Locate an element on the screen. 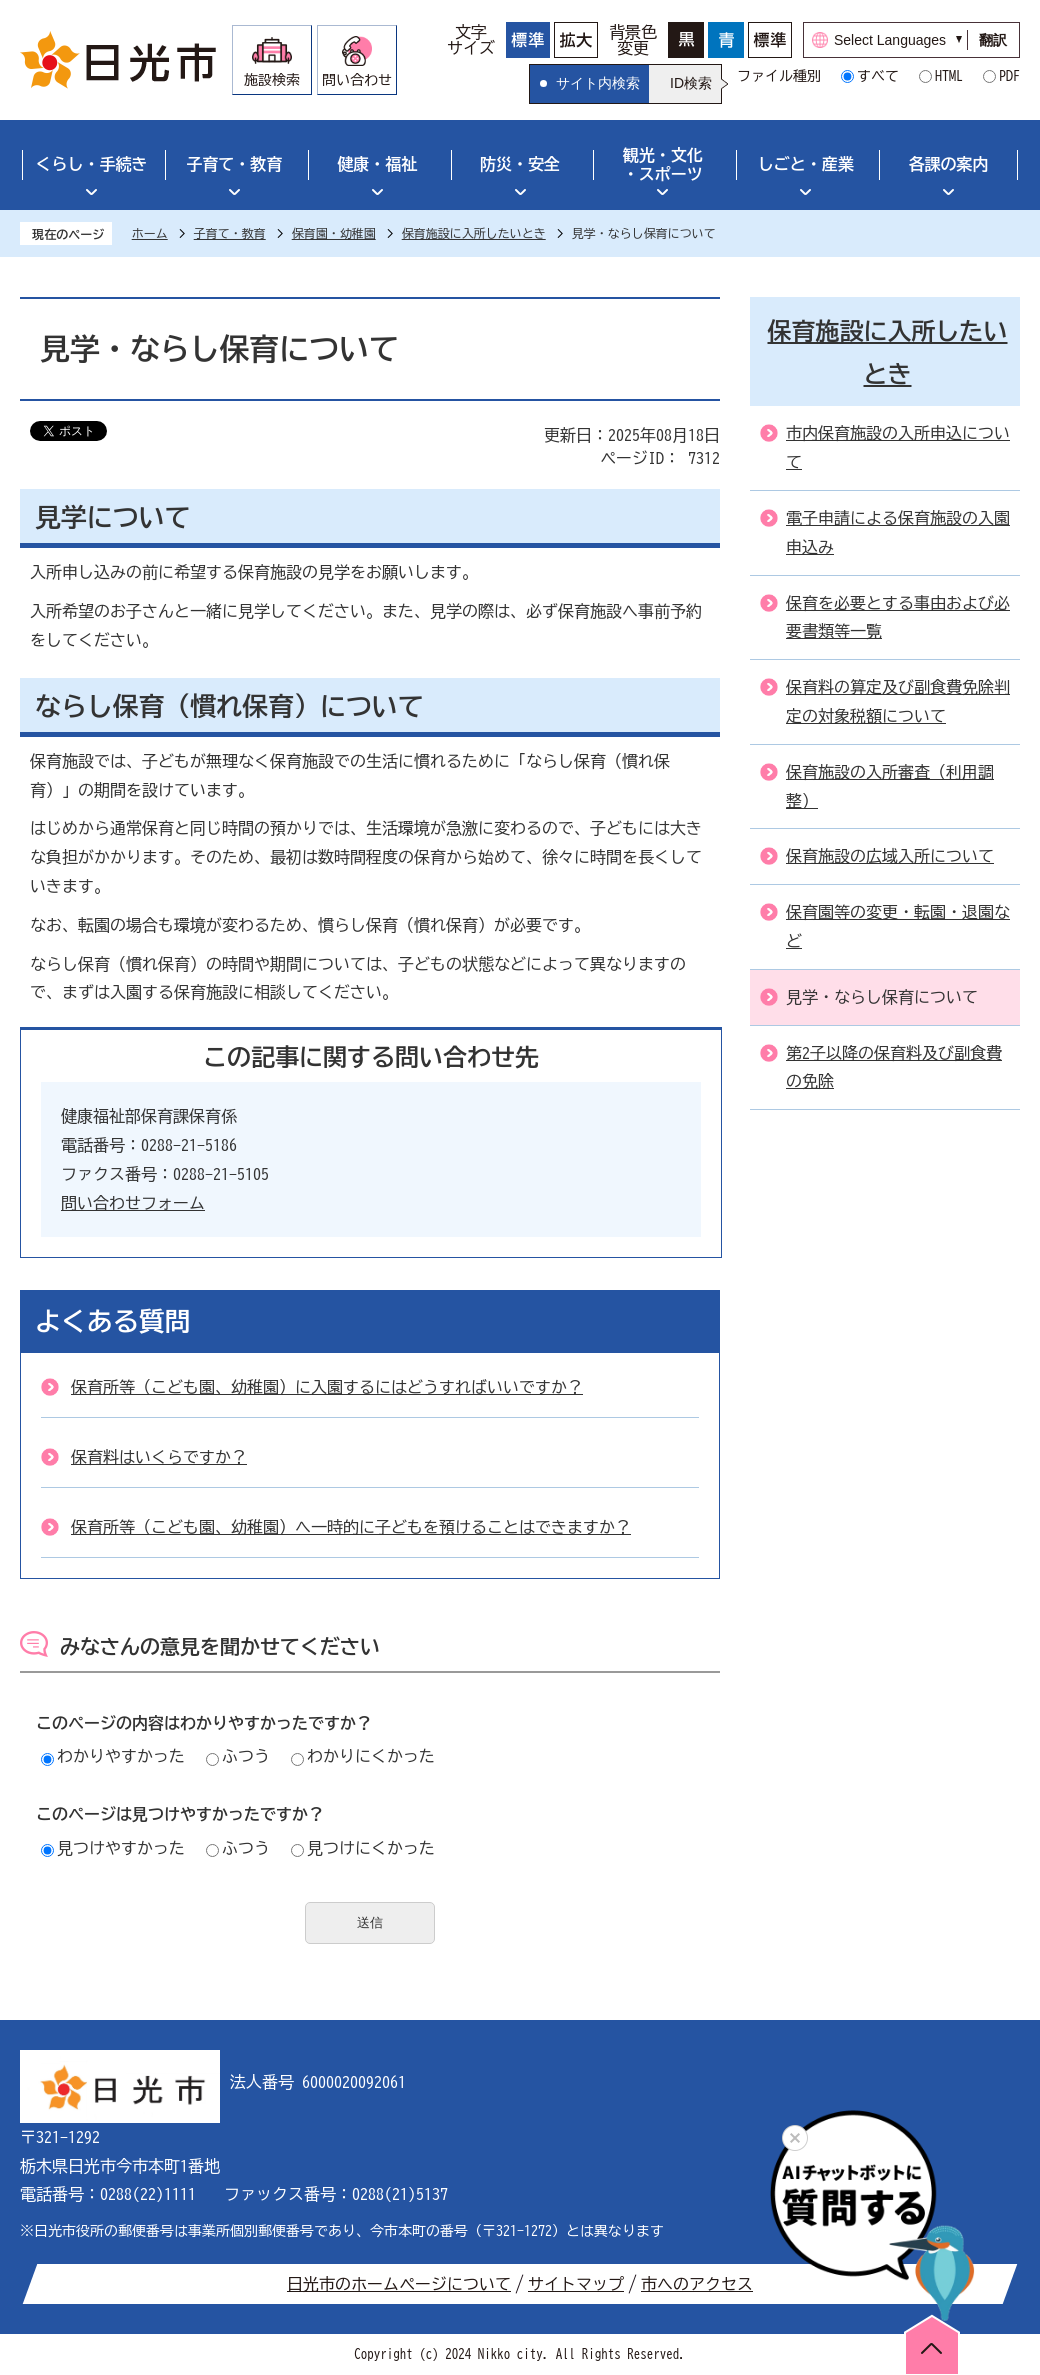 This screenshot has width=1040, height=2375. 保育所等（こども園、幼稚園）に入園するにはどうすればいいですか？ is located at coordinates (327, 1387).